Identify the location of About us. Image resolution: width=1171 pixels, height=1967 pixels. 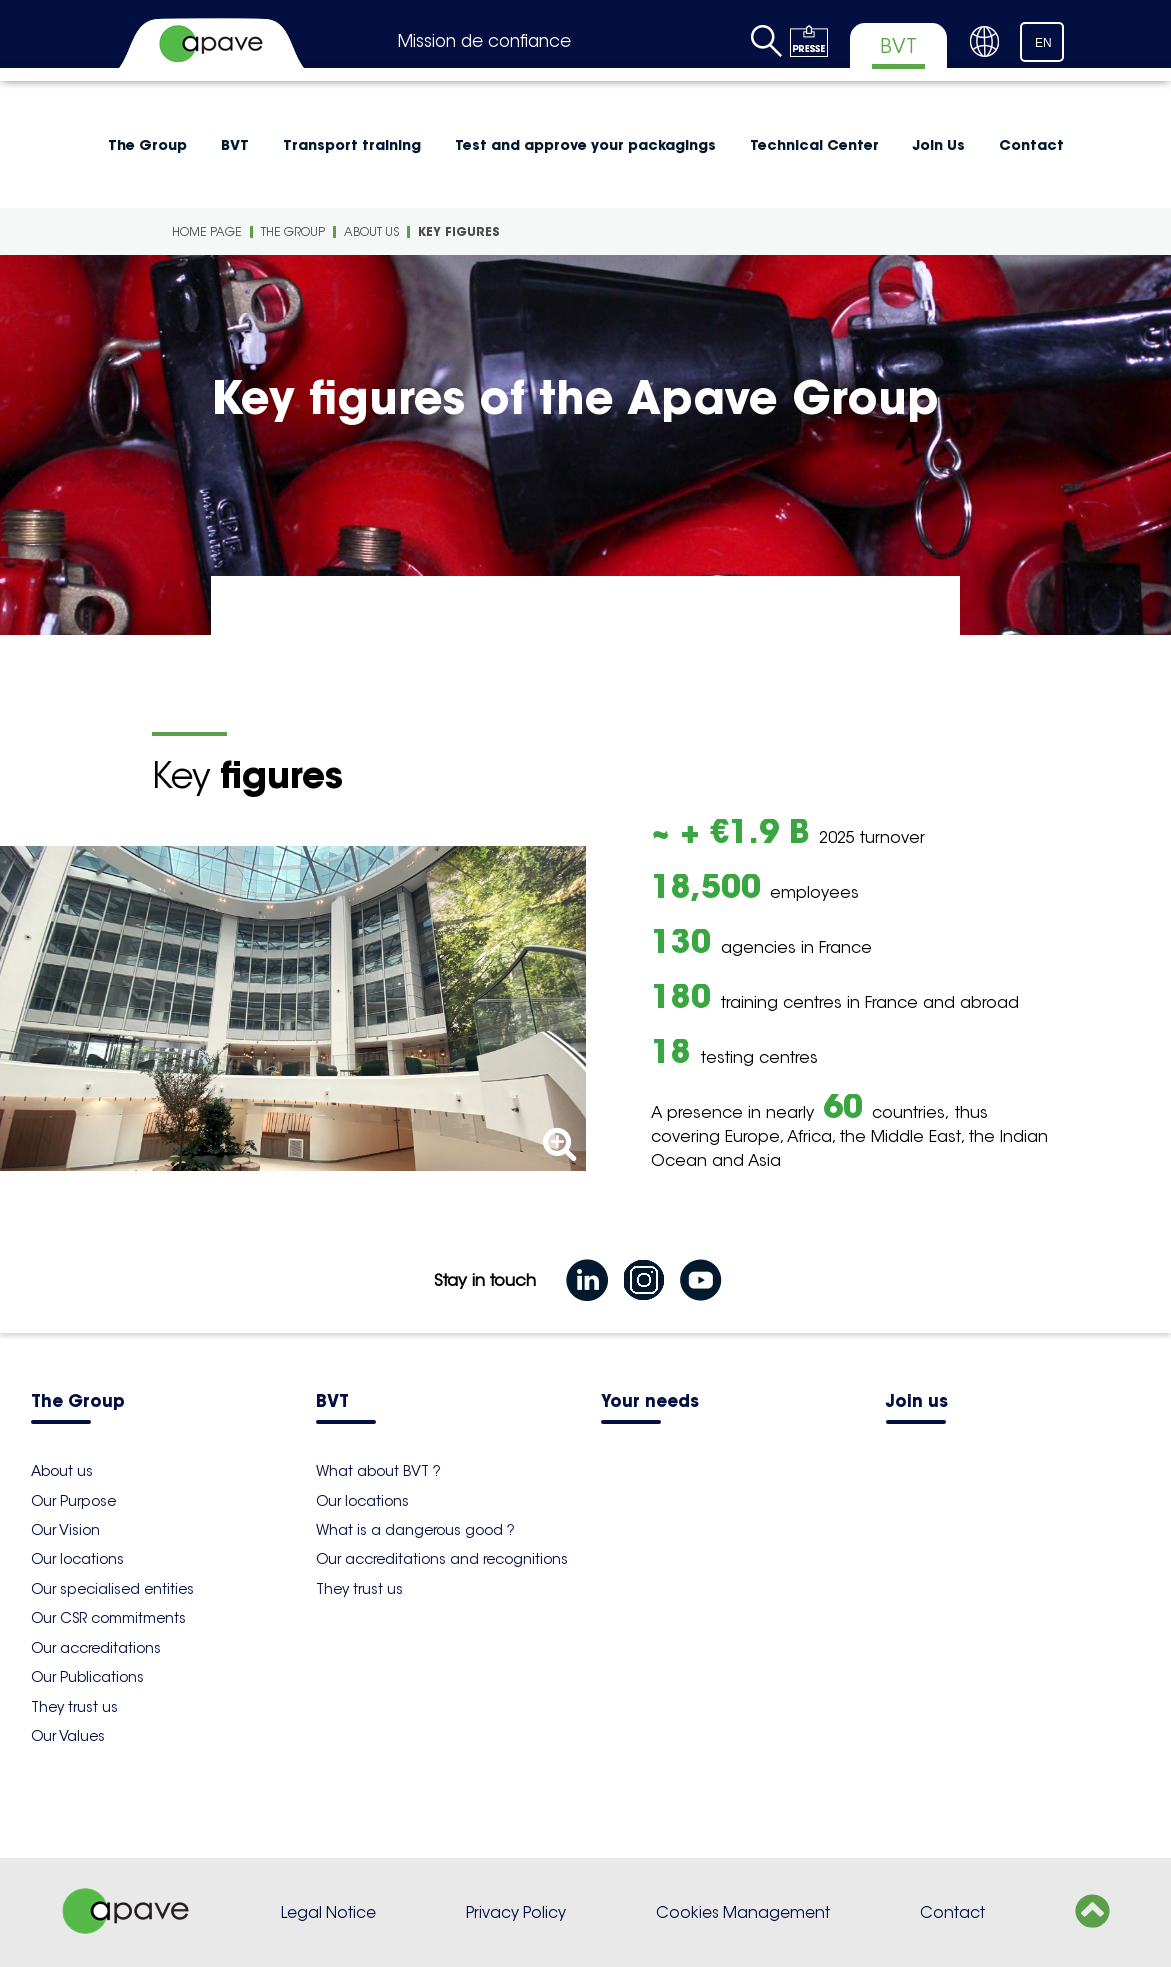
(371, 231).